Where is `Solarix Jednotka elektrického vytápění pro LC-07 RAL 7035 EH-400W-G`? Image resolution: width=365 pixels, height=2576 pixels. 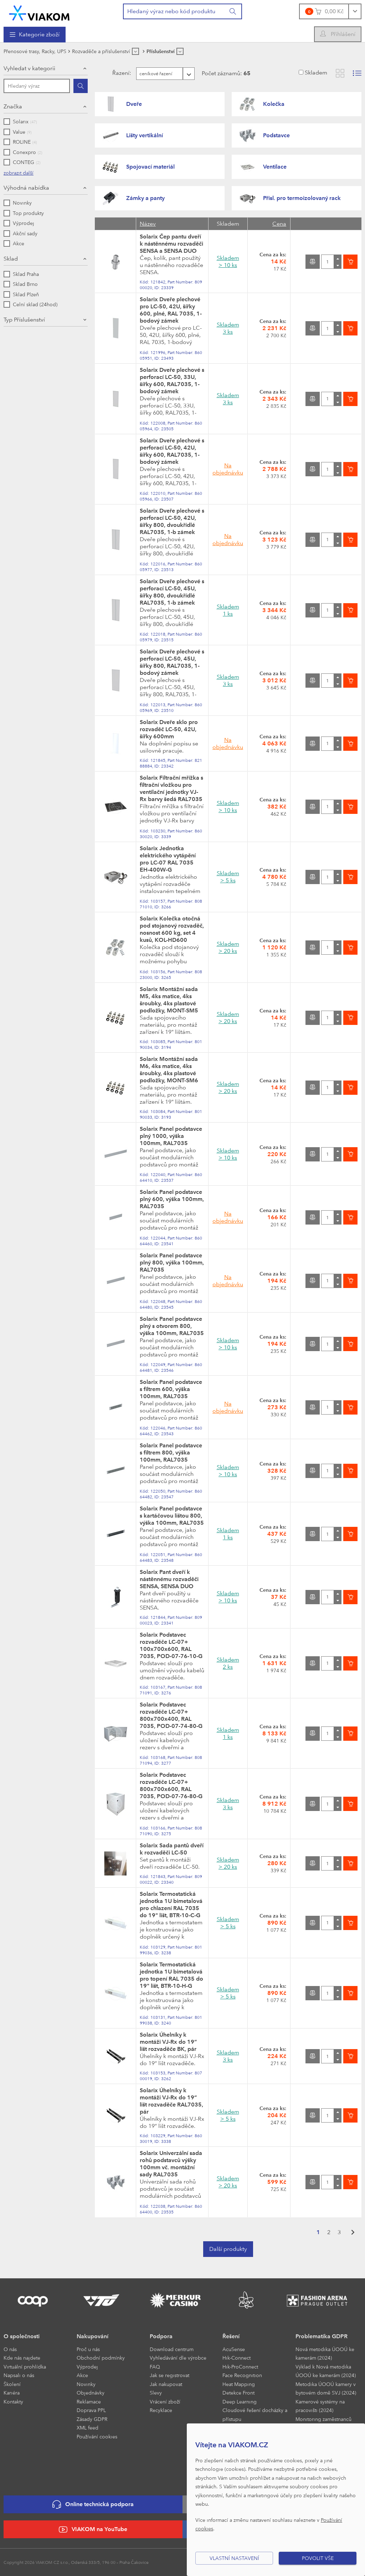 Solarix Jednotka elektrického vytápění pro LC-07 RAL 7035 EH-400W-G is located at coordinates (168, 859).